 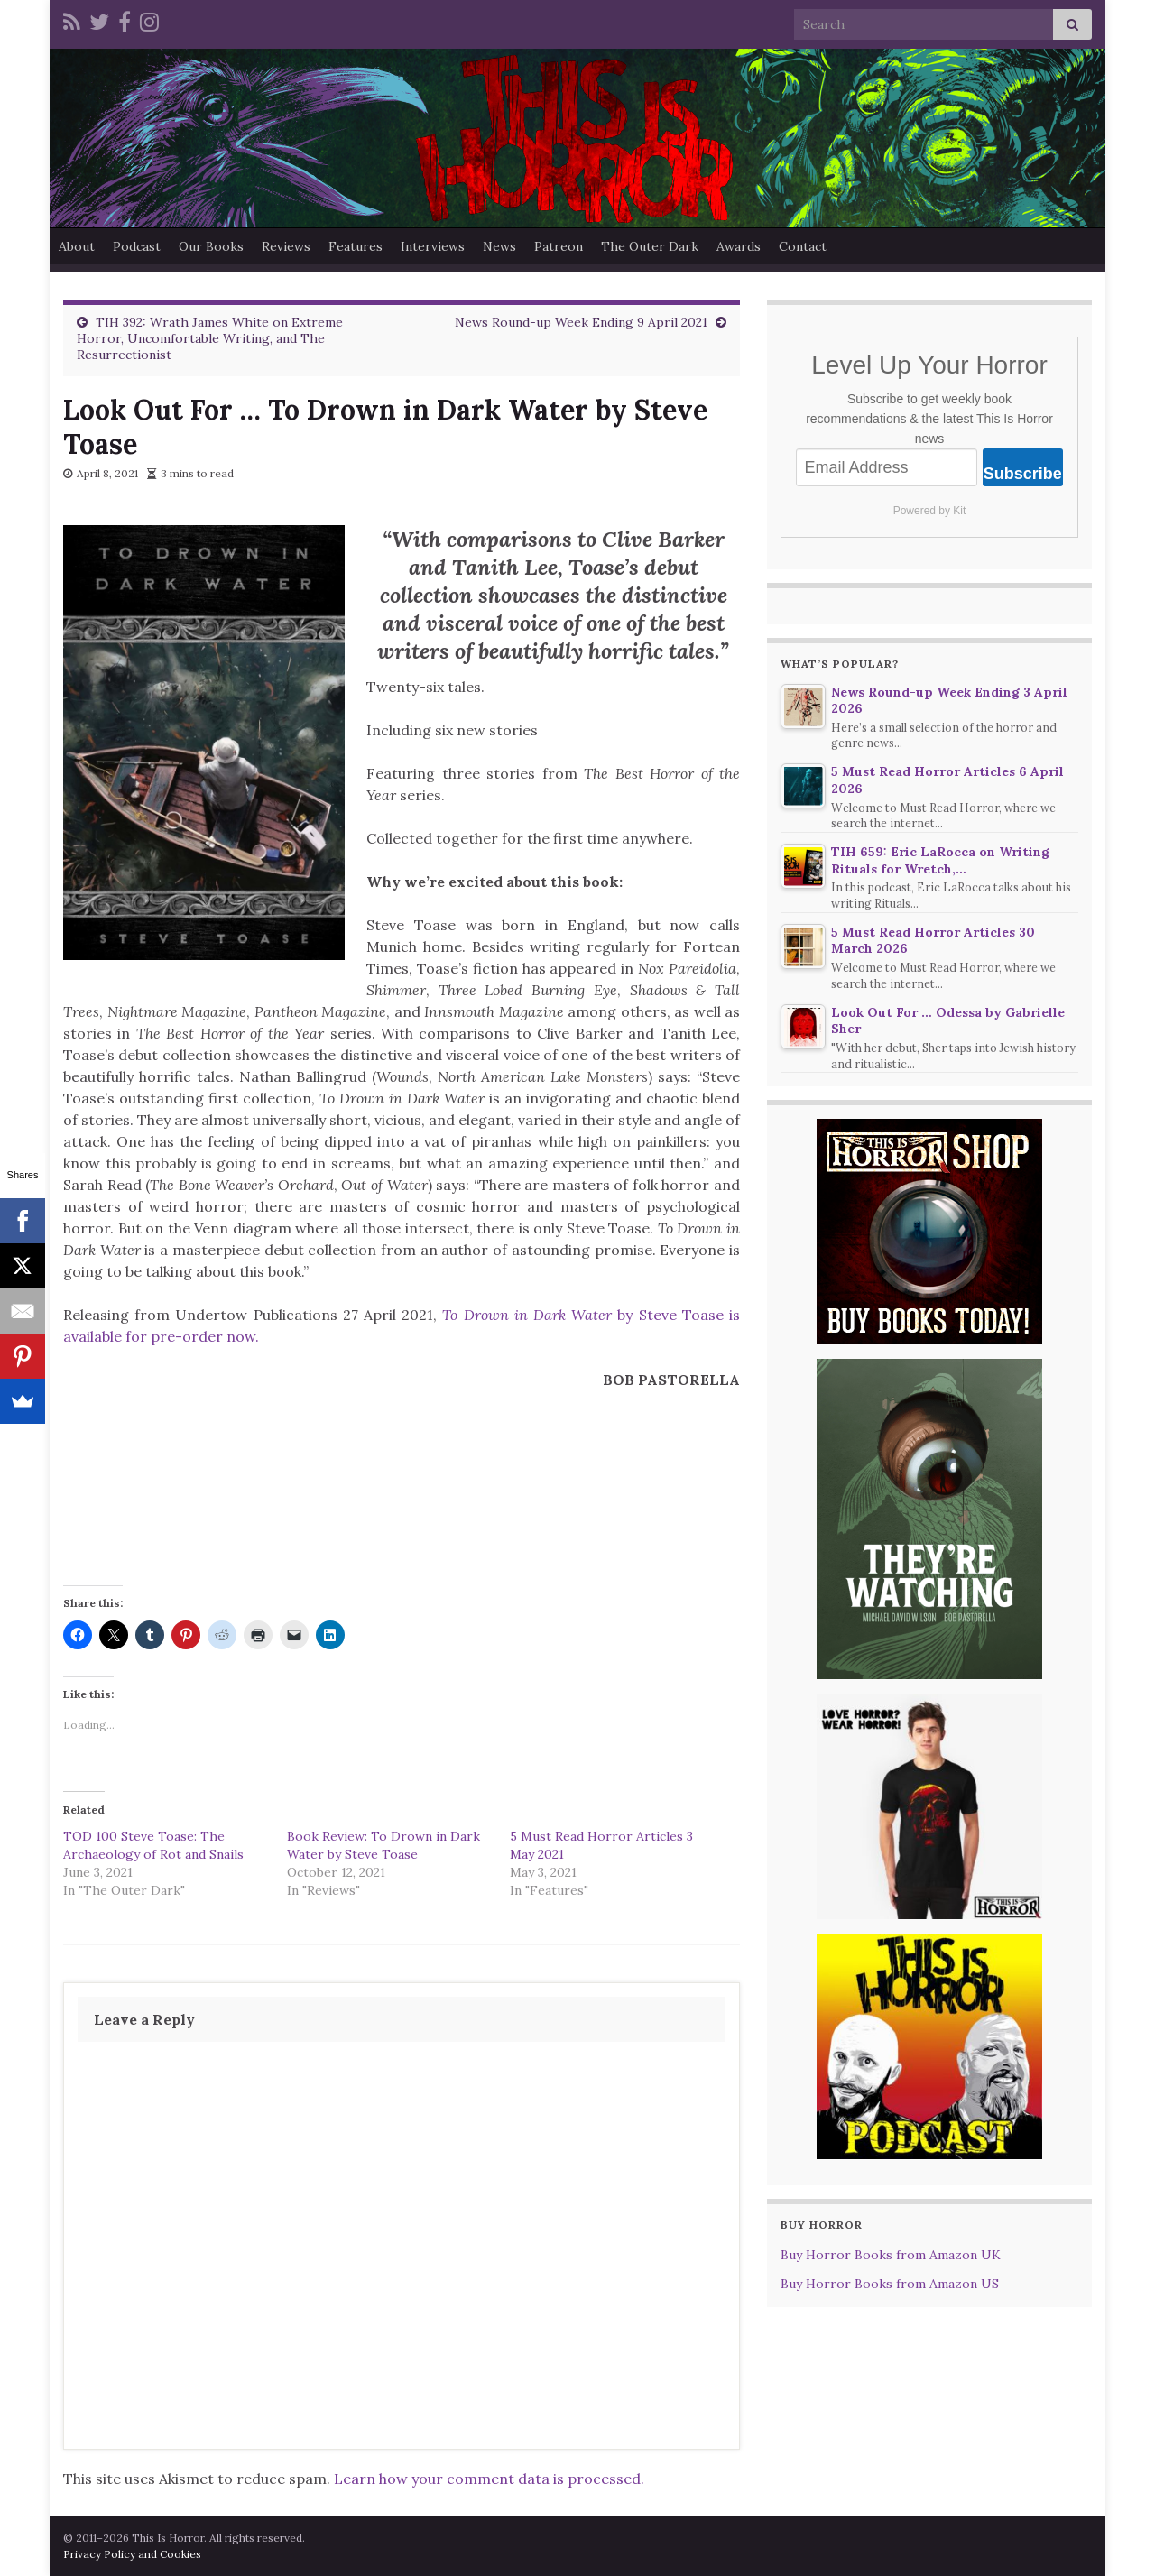 I want to click on Subscribe, so click(x=1023, y=474).